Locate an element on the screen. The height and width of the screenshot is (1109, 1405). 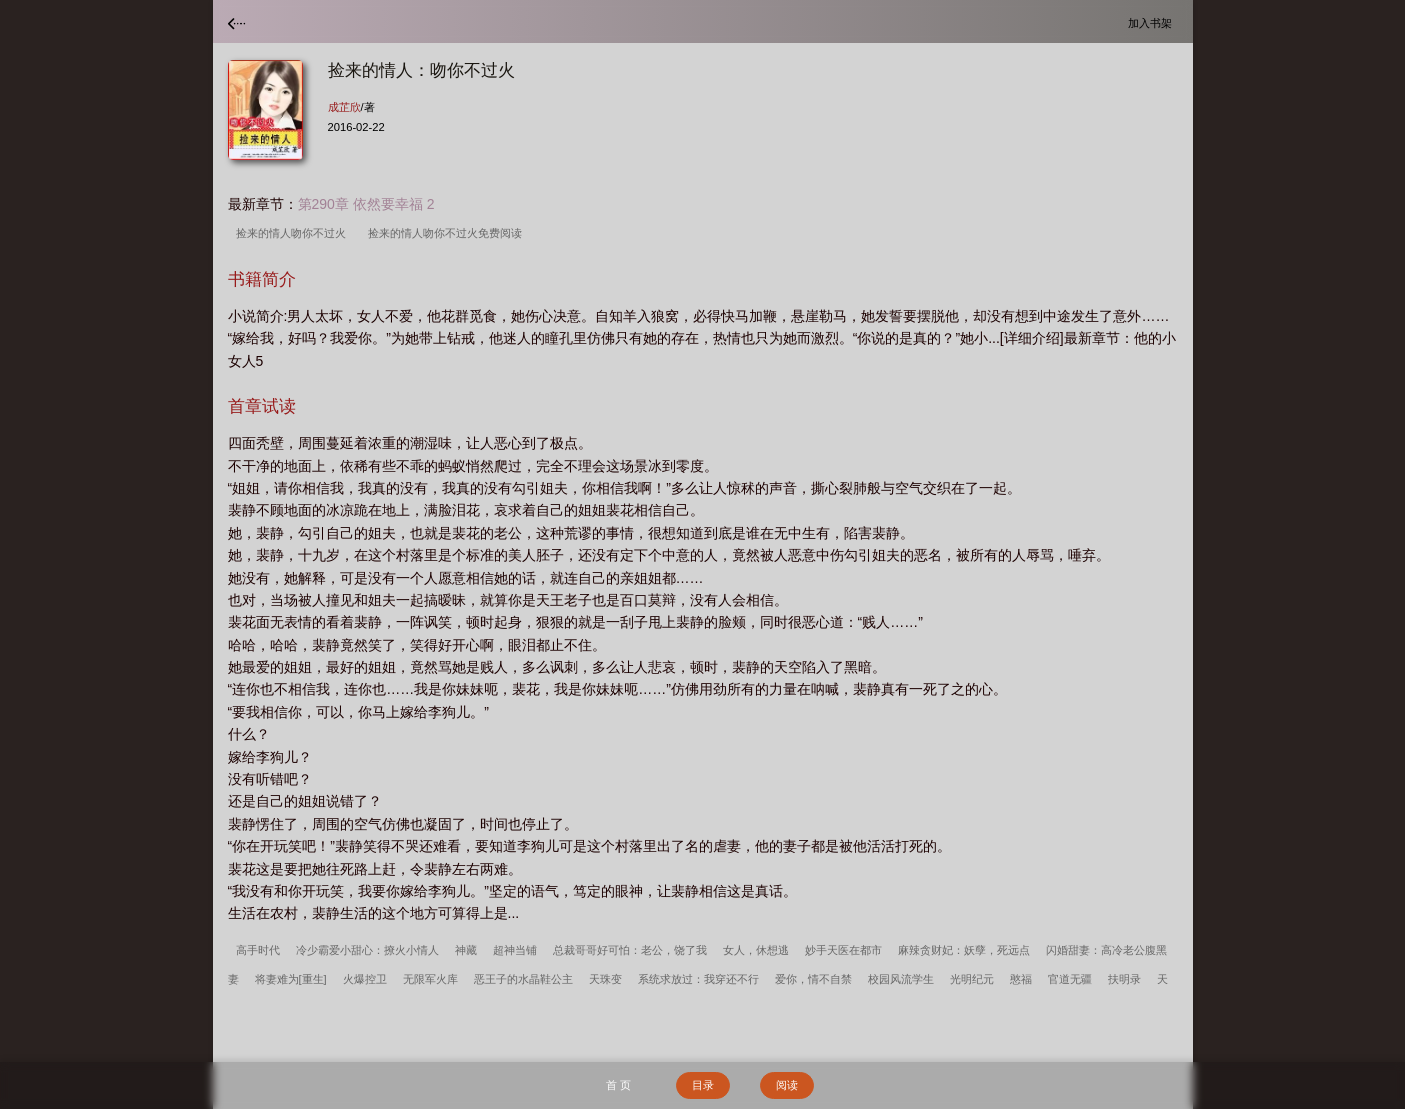
天珠变 is located at coordinates (605, 979).